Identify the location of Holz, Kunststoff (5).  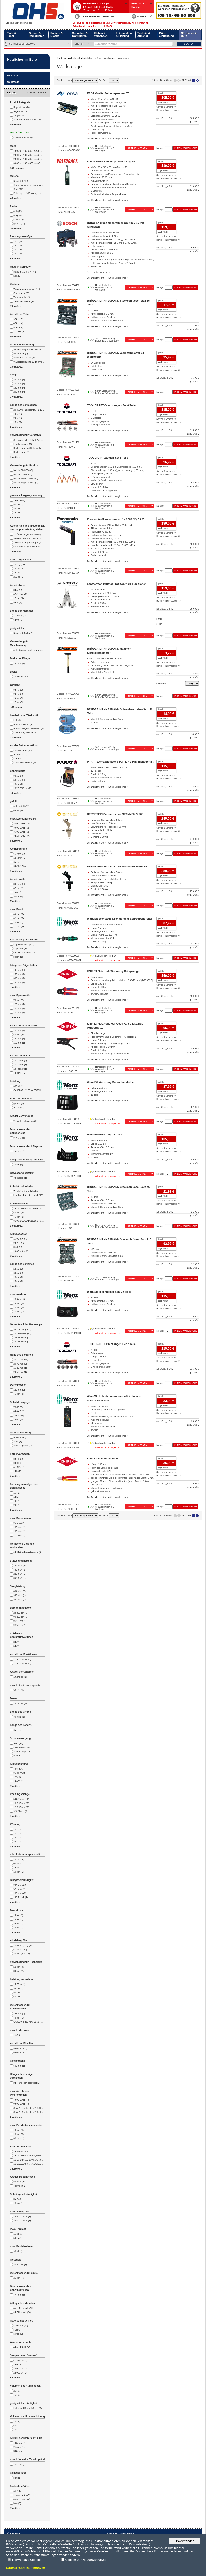
(22, 724).